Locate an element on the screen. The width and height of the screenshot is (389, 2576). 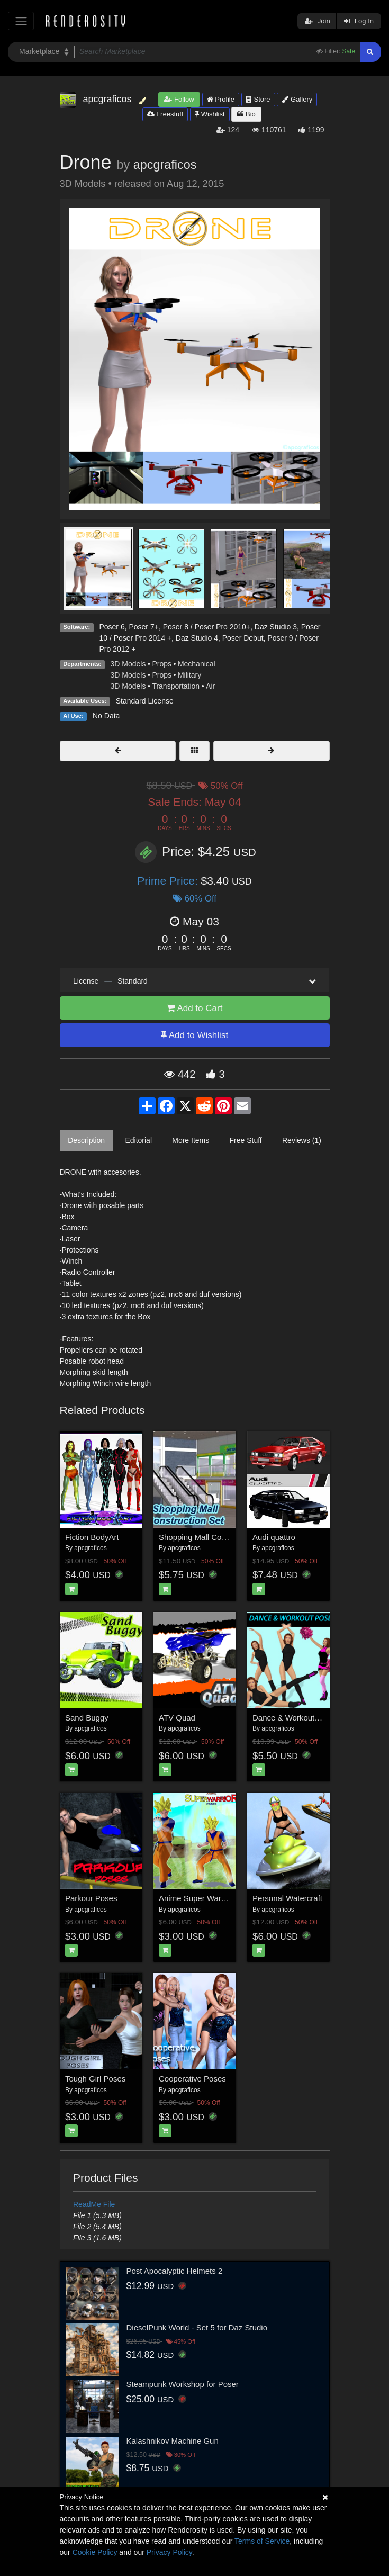
DieselPunk World - Set 5 for Daz Studio is located at coordinates (197, 2327).